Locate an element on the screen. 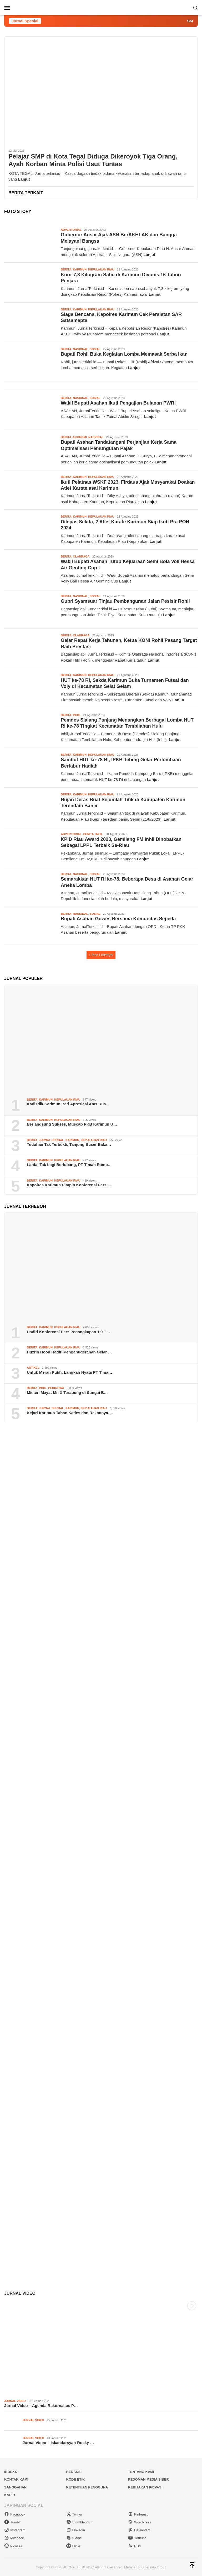  Jurnal Video is located at coordinates (20, 2293).